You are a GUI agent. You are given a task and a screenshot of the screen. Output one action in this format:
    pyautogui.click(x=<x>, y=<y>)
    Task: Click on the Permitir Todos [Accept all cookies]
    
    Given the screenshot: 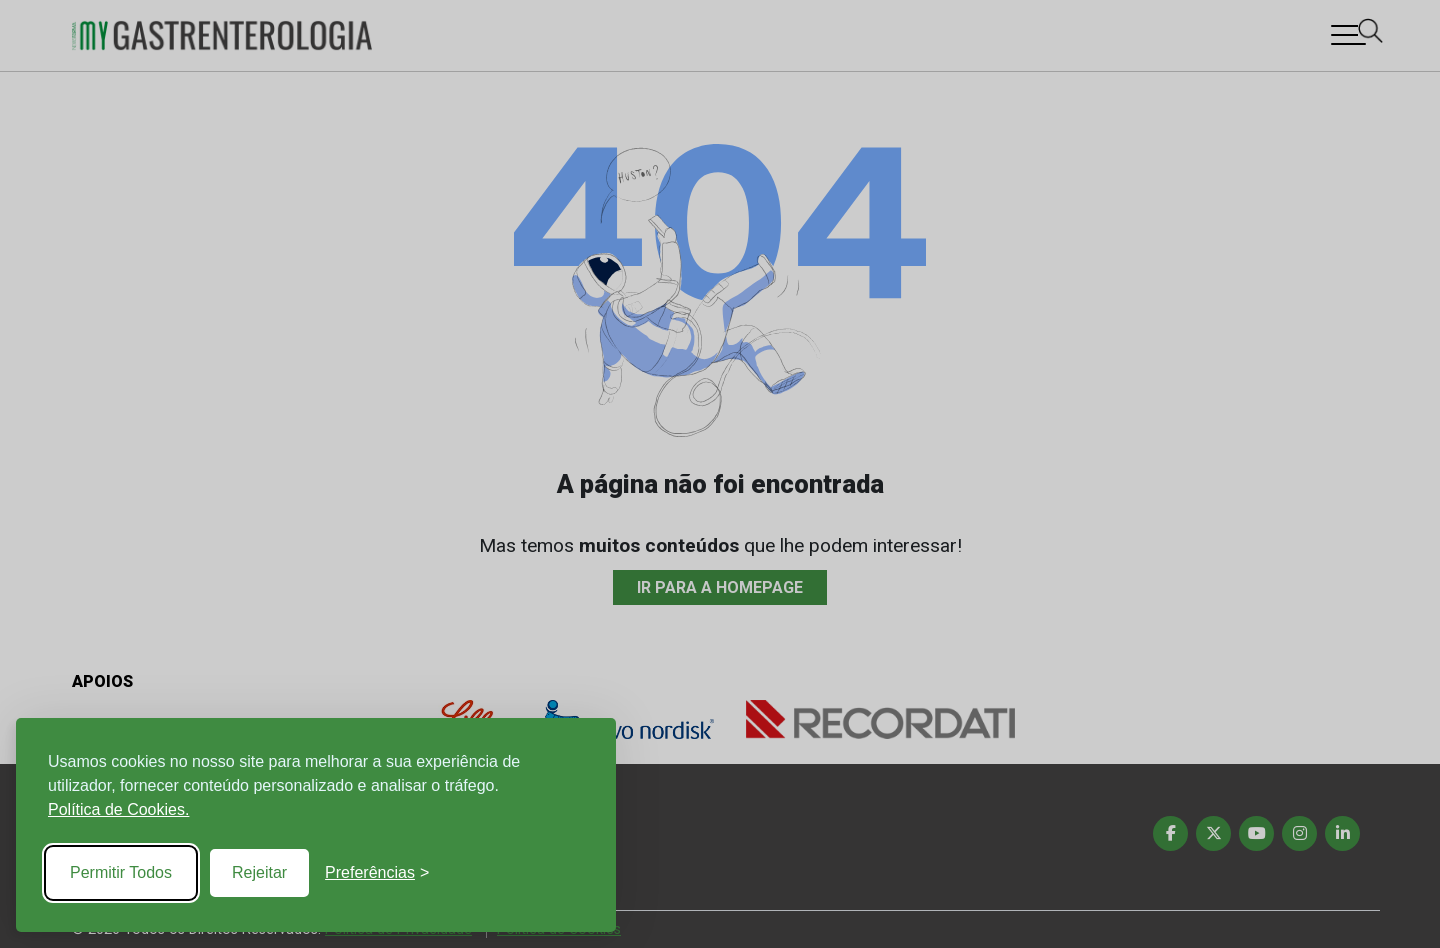 What is the action you would take?
    pyautogui.click(x=121, y=872)
    